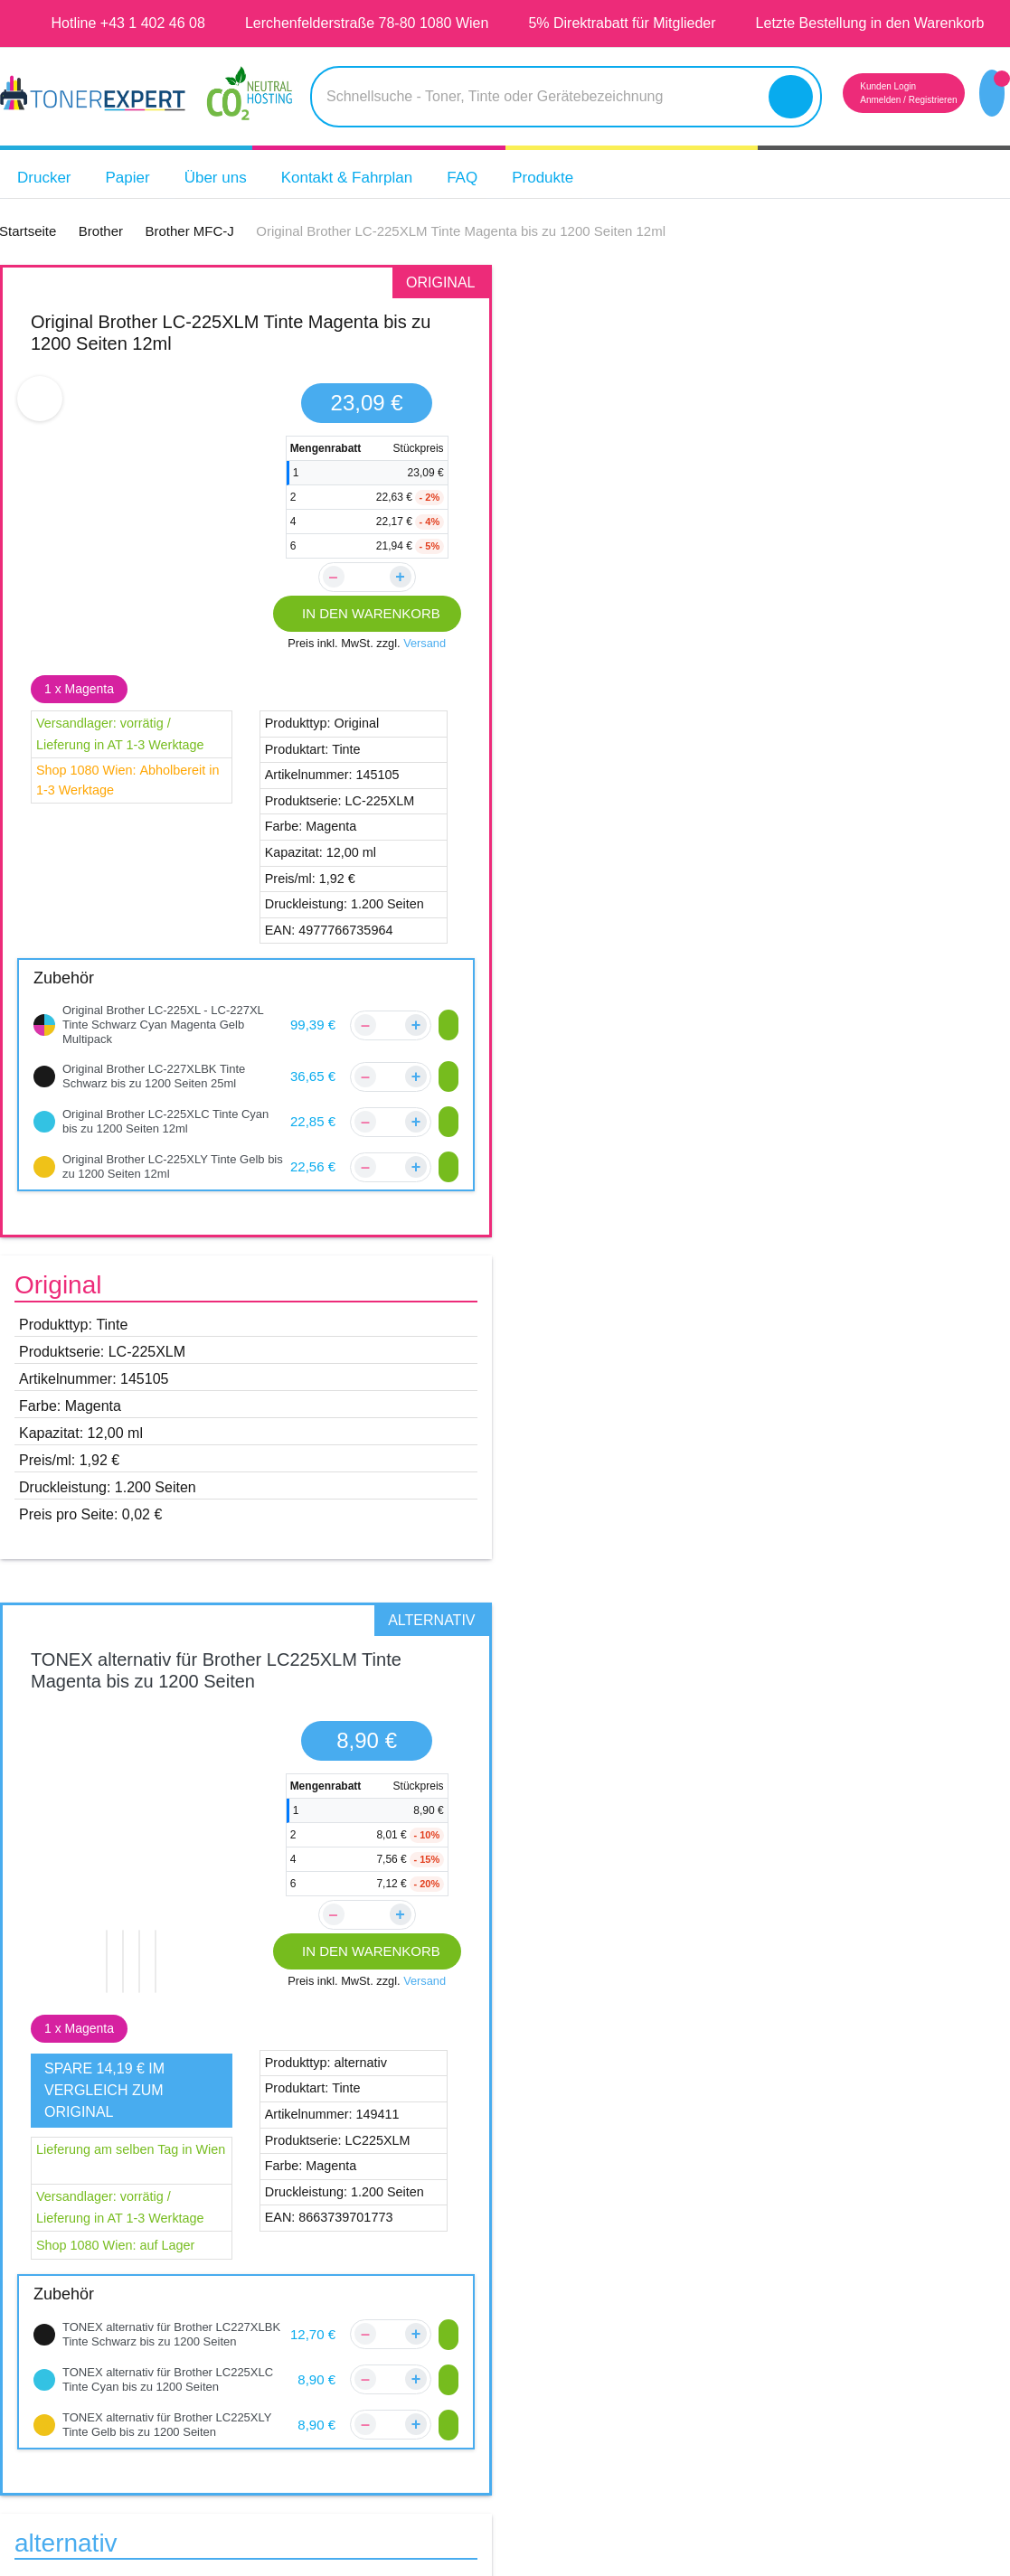 The image size is (1010, 2576). Describe the element at coordinates (366, 642) in the screenshot. I see `IN DEN WARENKORB` at that location.